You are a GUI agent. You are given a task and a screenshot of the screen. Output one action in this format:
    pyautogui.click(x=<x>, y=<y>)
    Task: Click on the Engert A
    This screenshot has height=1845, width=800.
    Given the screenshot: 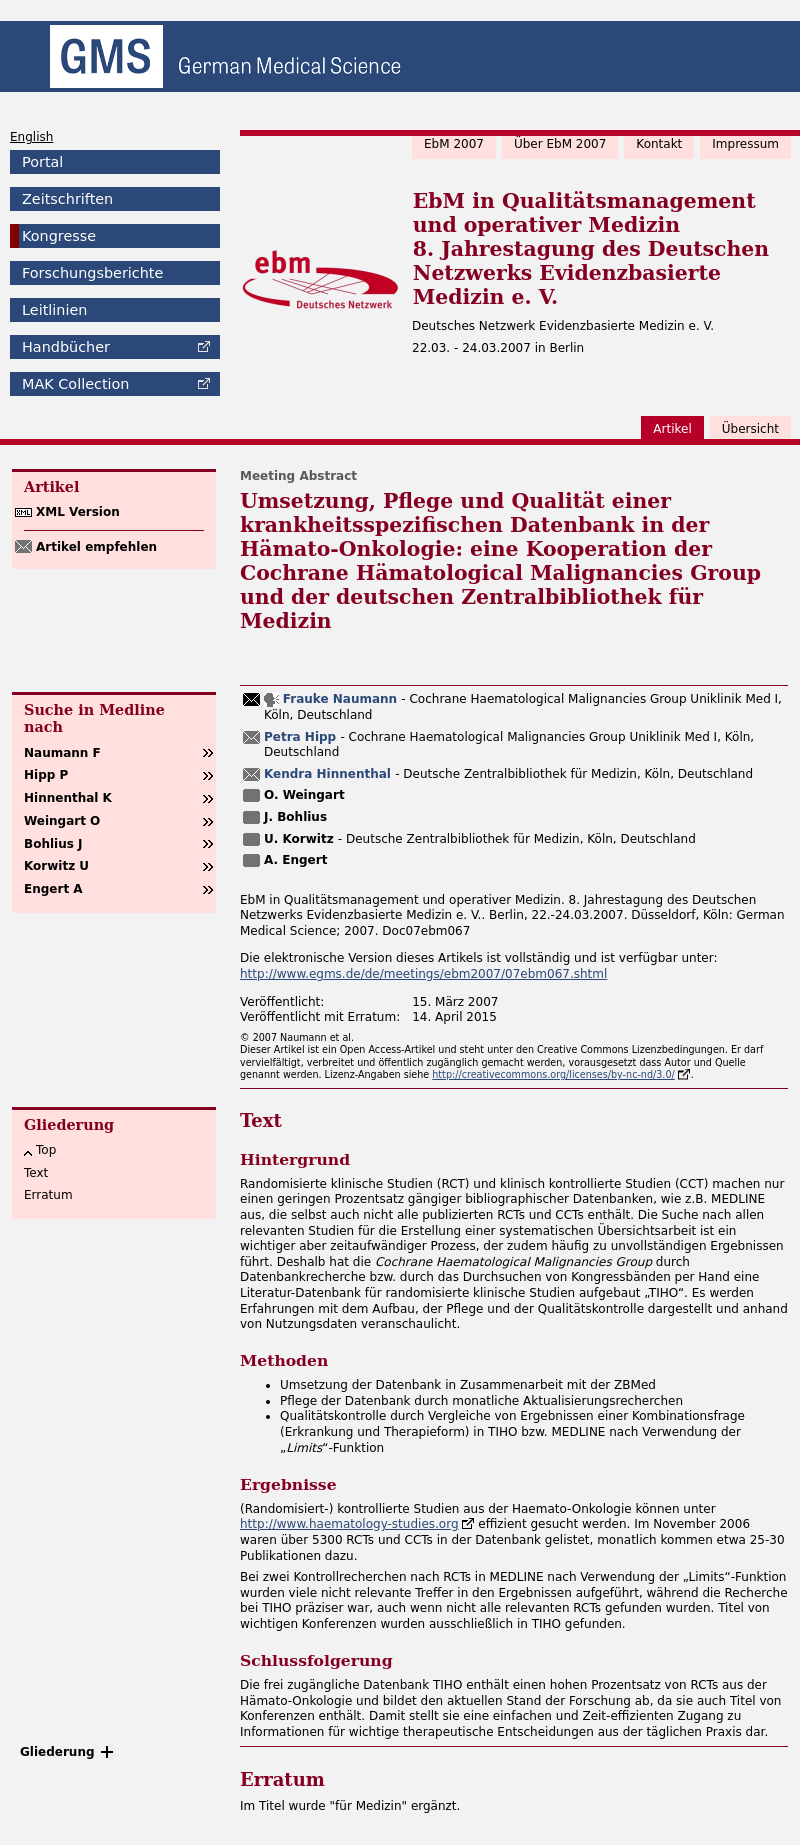 What is the action you would take?
    pyautogui.click(x=53, y=889)
    